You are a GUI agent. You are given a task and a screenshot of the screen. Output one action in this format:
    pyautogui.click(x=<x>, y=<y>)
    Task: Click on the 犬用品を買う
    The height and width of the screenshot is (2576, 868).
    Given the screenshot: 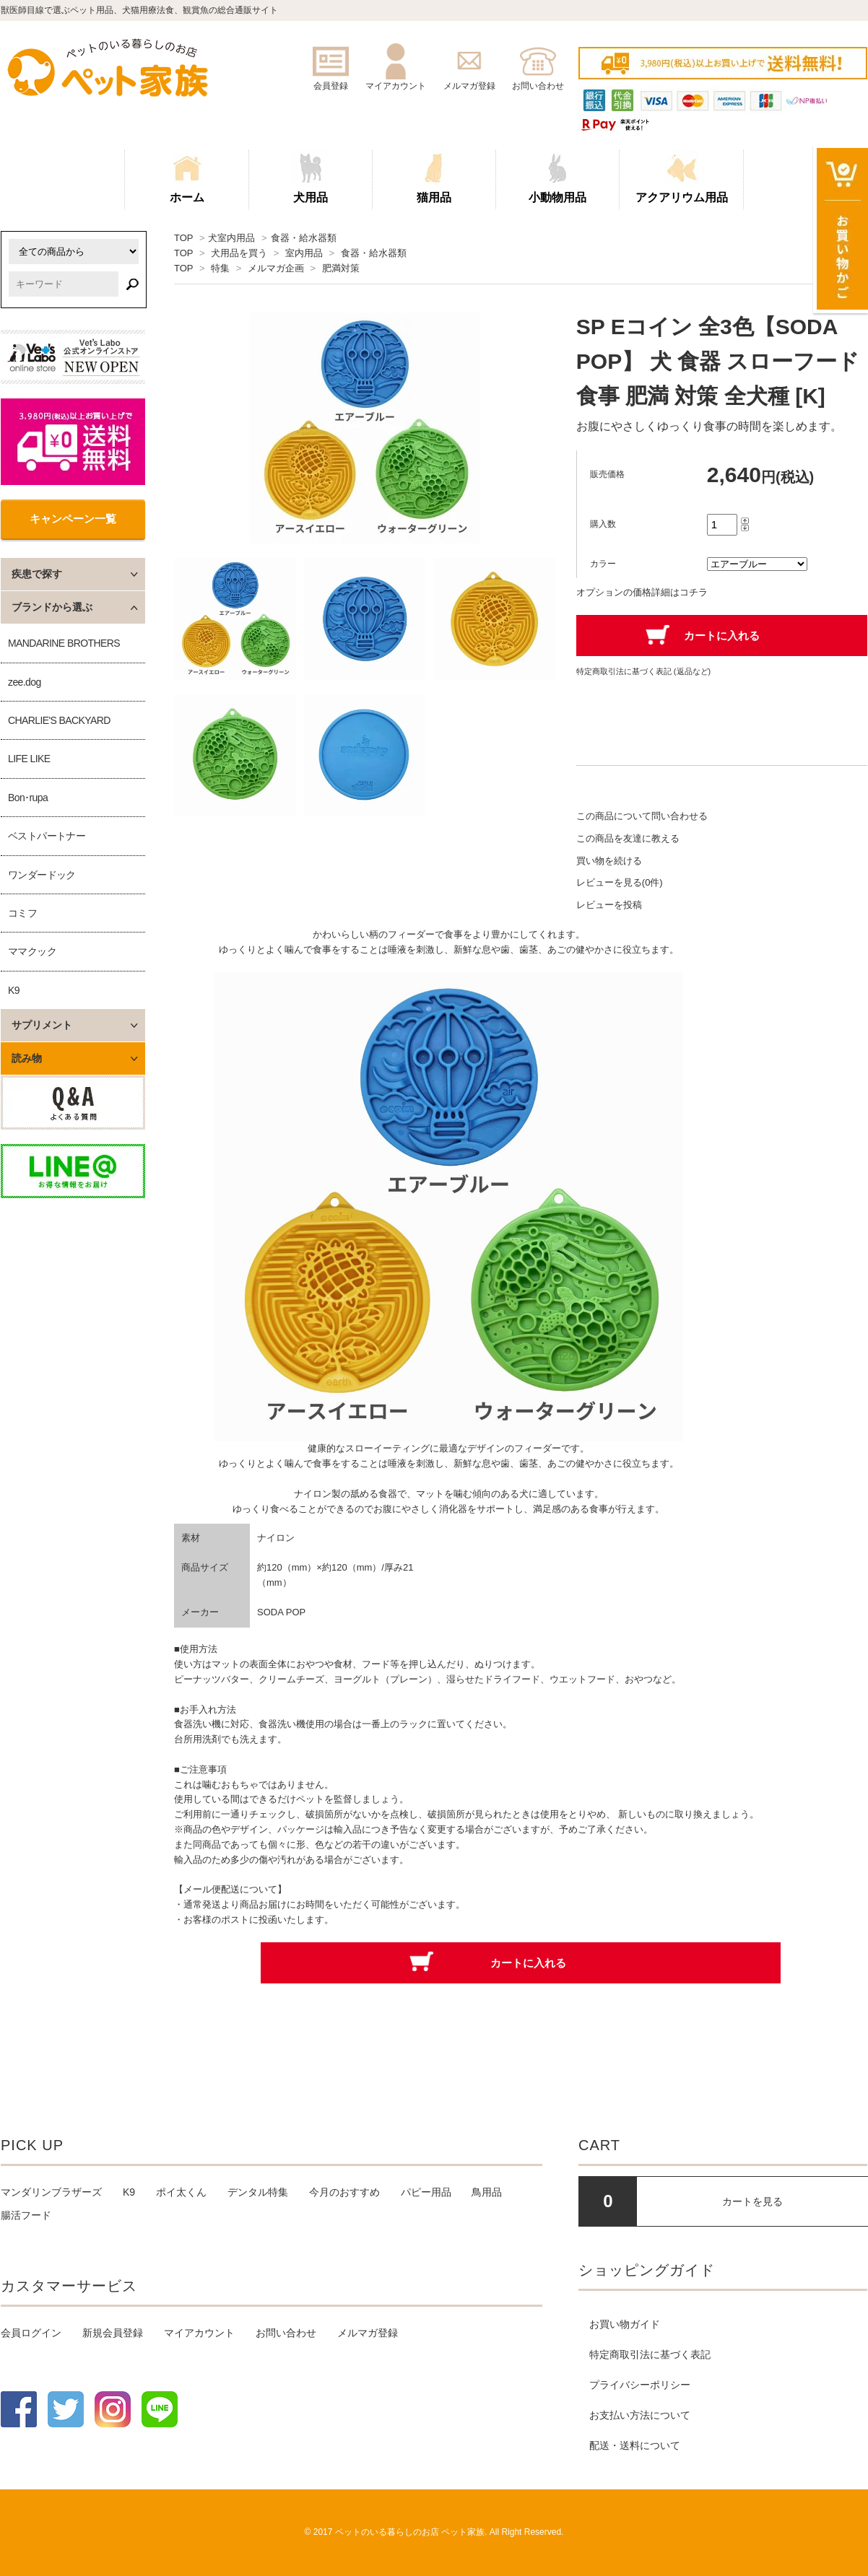 What is the action you would take?
    pyautogui.click(x=239, y=253)
    